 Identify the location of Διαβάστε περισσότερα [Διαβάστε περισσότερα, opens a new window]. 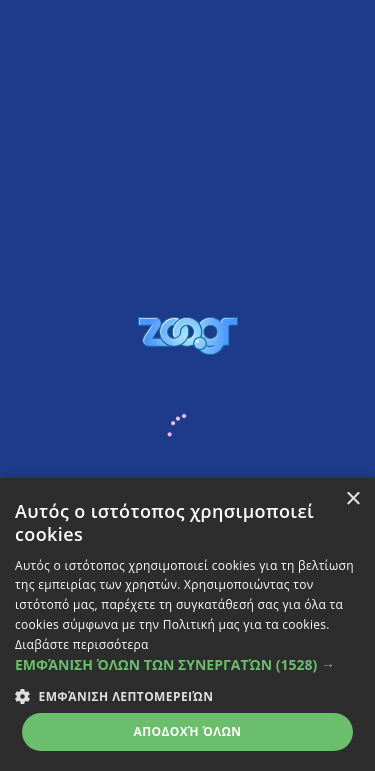
(82, 644).